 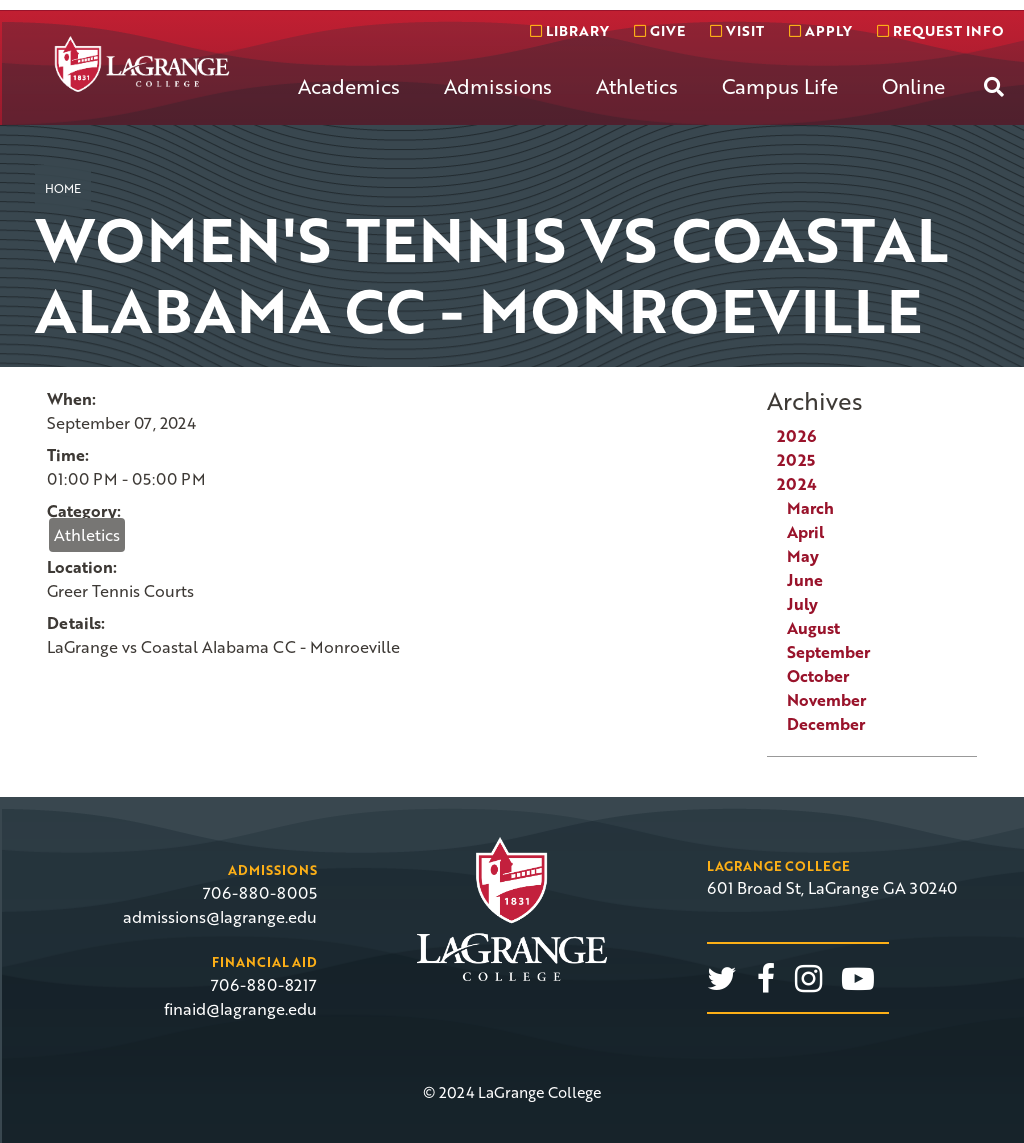 I want to click on October, so click(x=818, y=676).